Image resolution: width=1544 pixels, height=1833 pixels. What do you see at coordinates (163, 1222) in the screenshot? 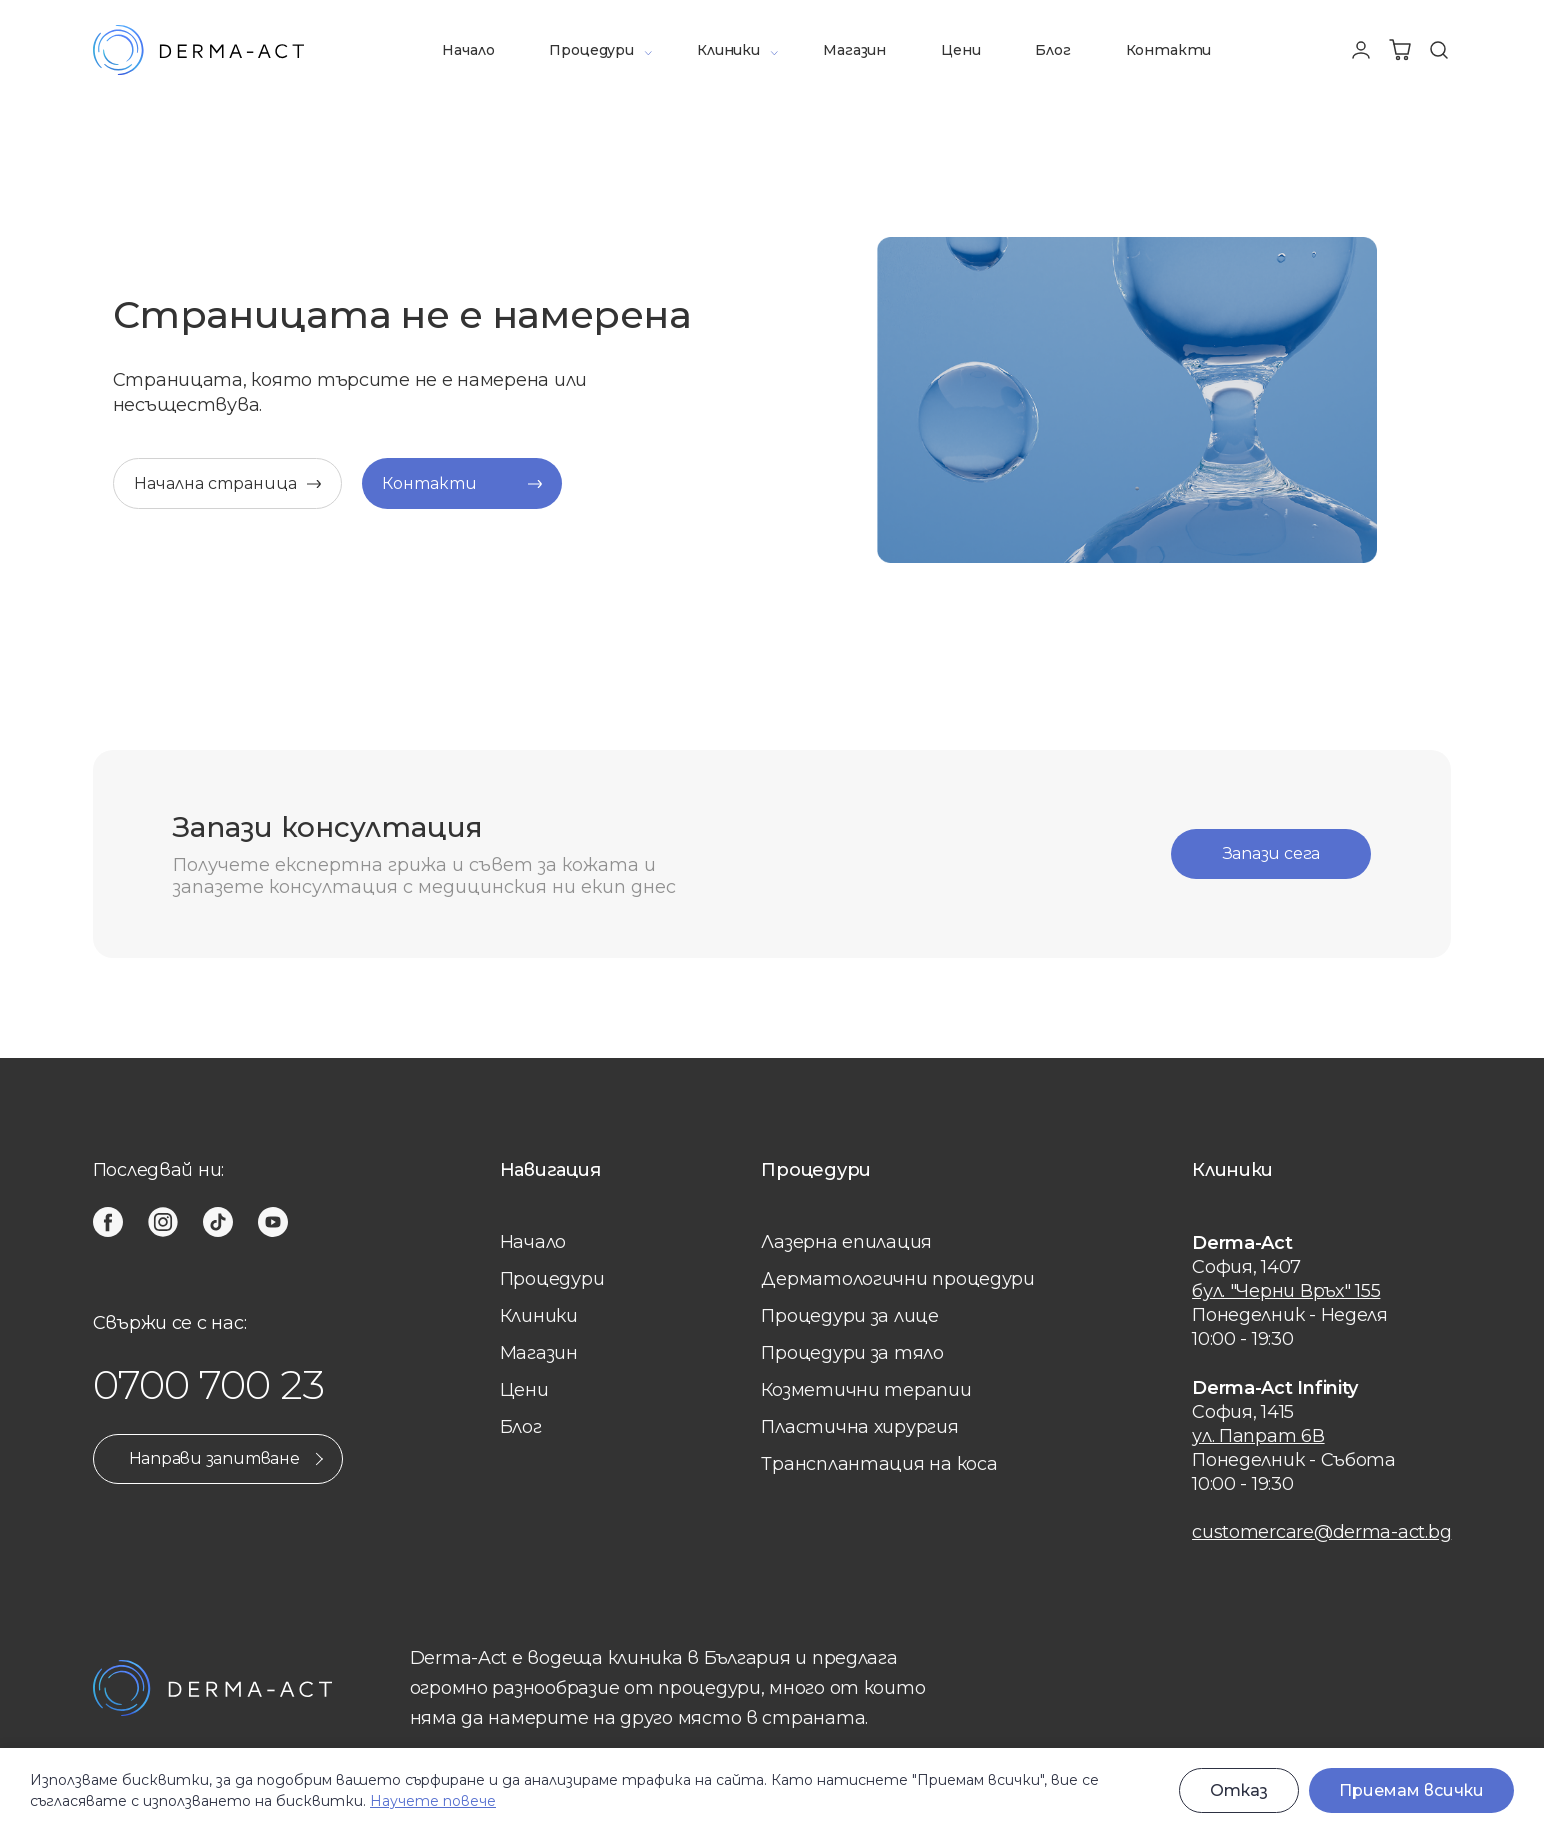
I see `[instagram]` at bounding box center [163, 1222].